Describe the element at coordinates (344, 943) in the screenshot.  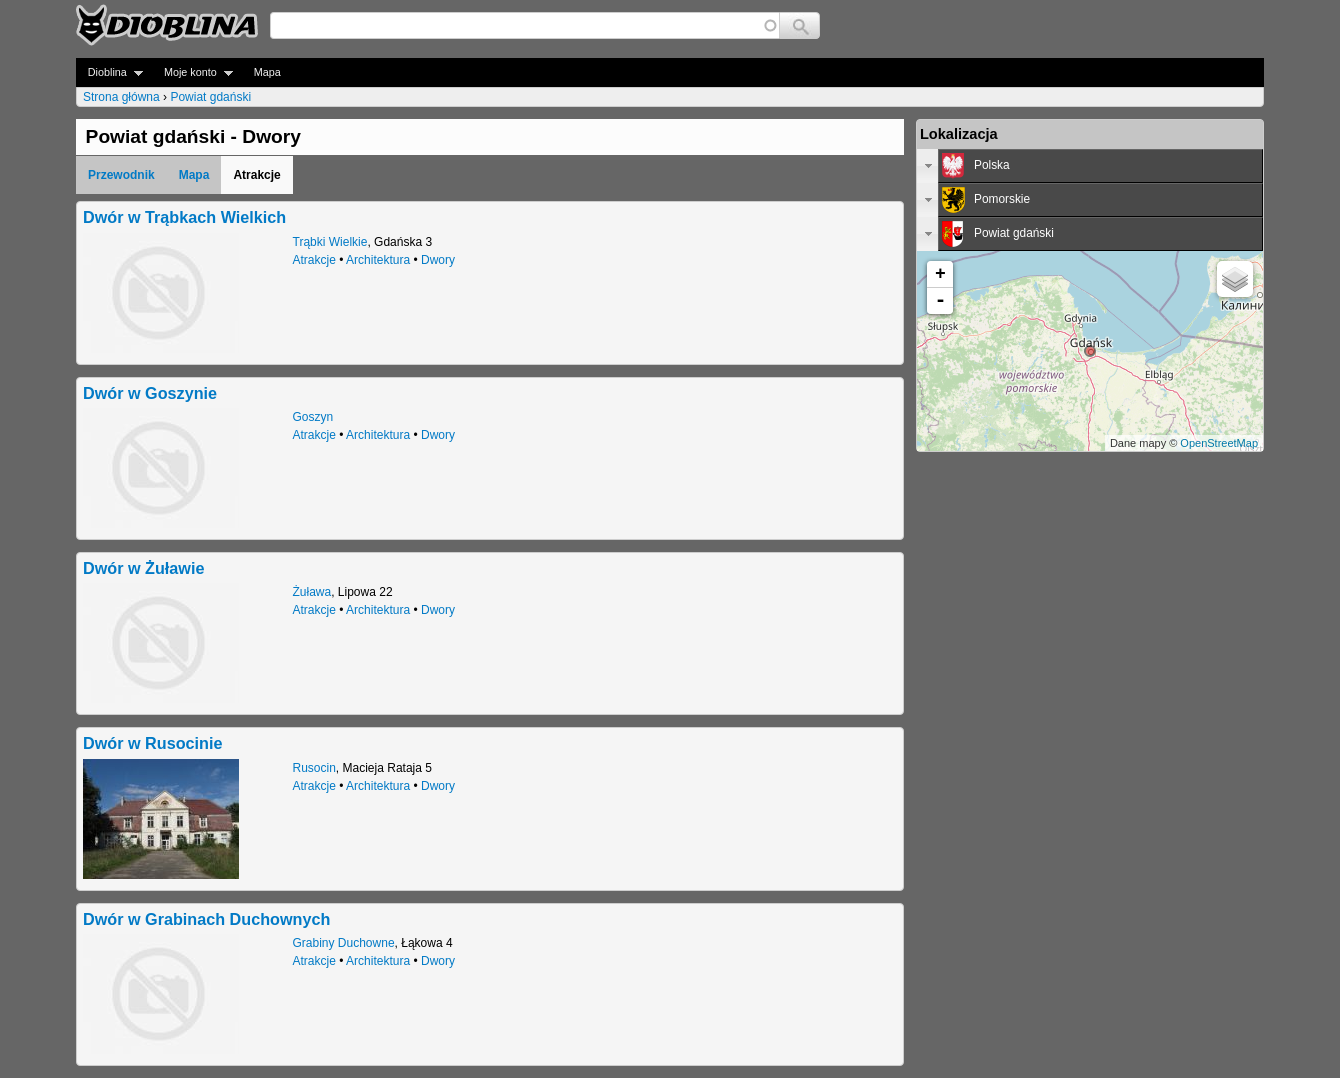
I see `Grabiny Duchowne` at that location.